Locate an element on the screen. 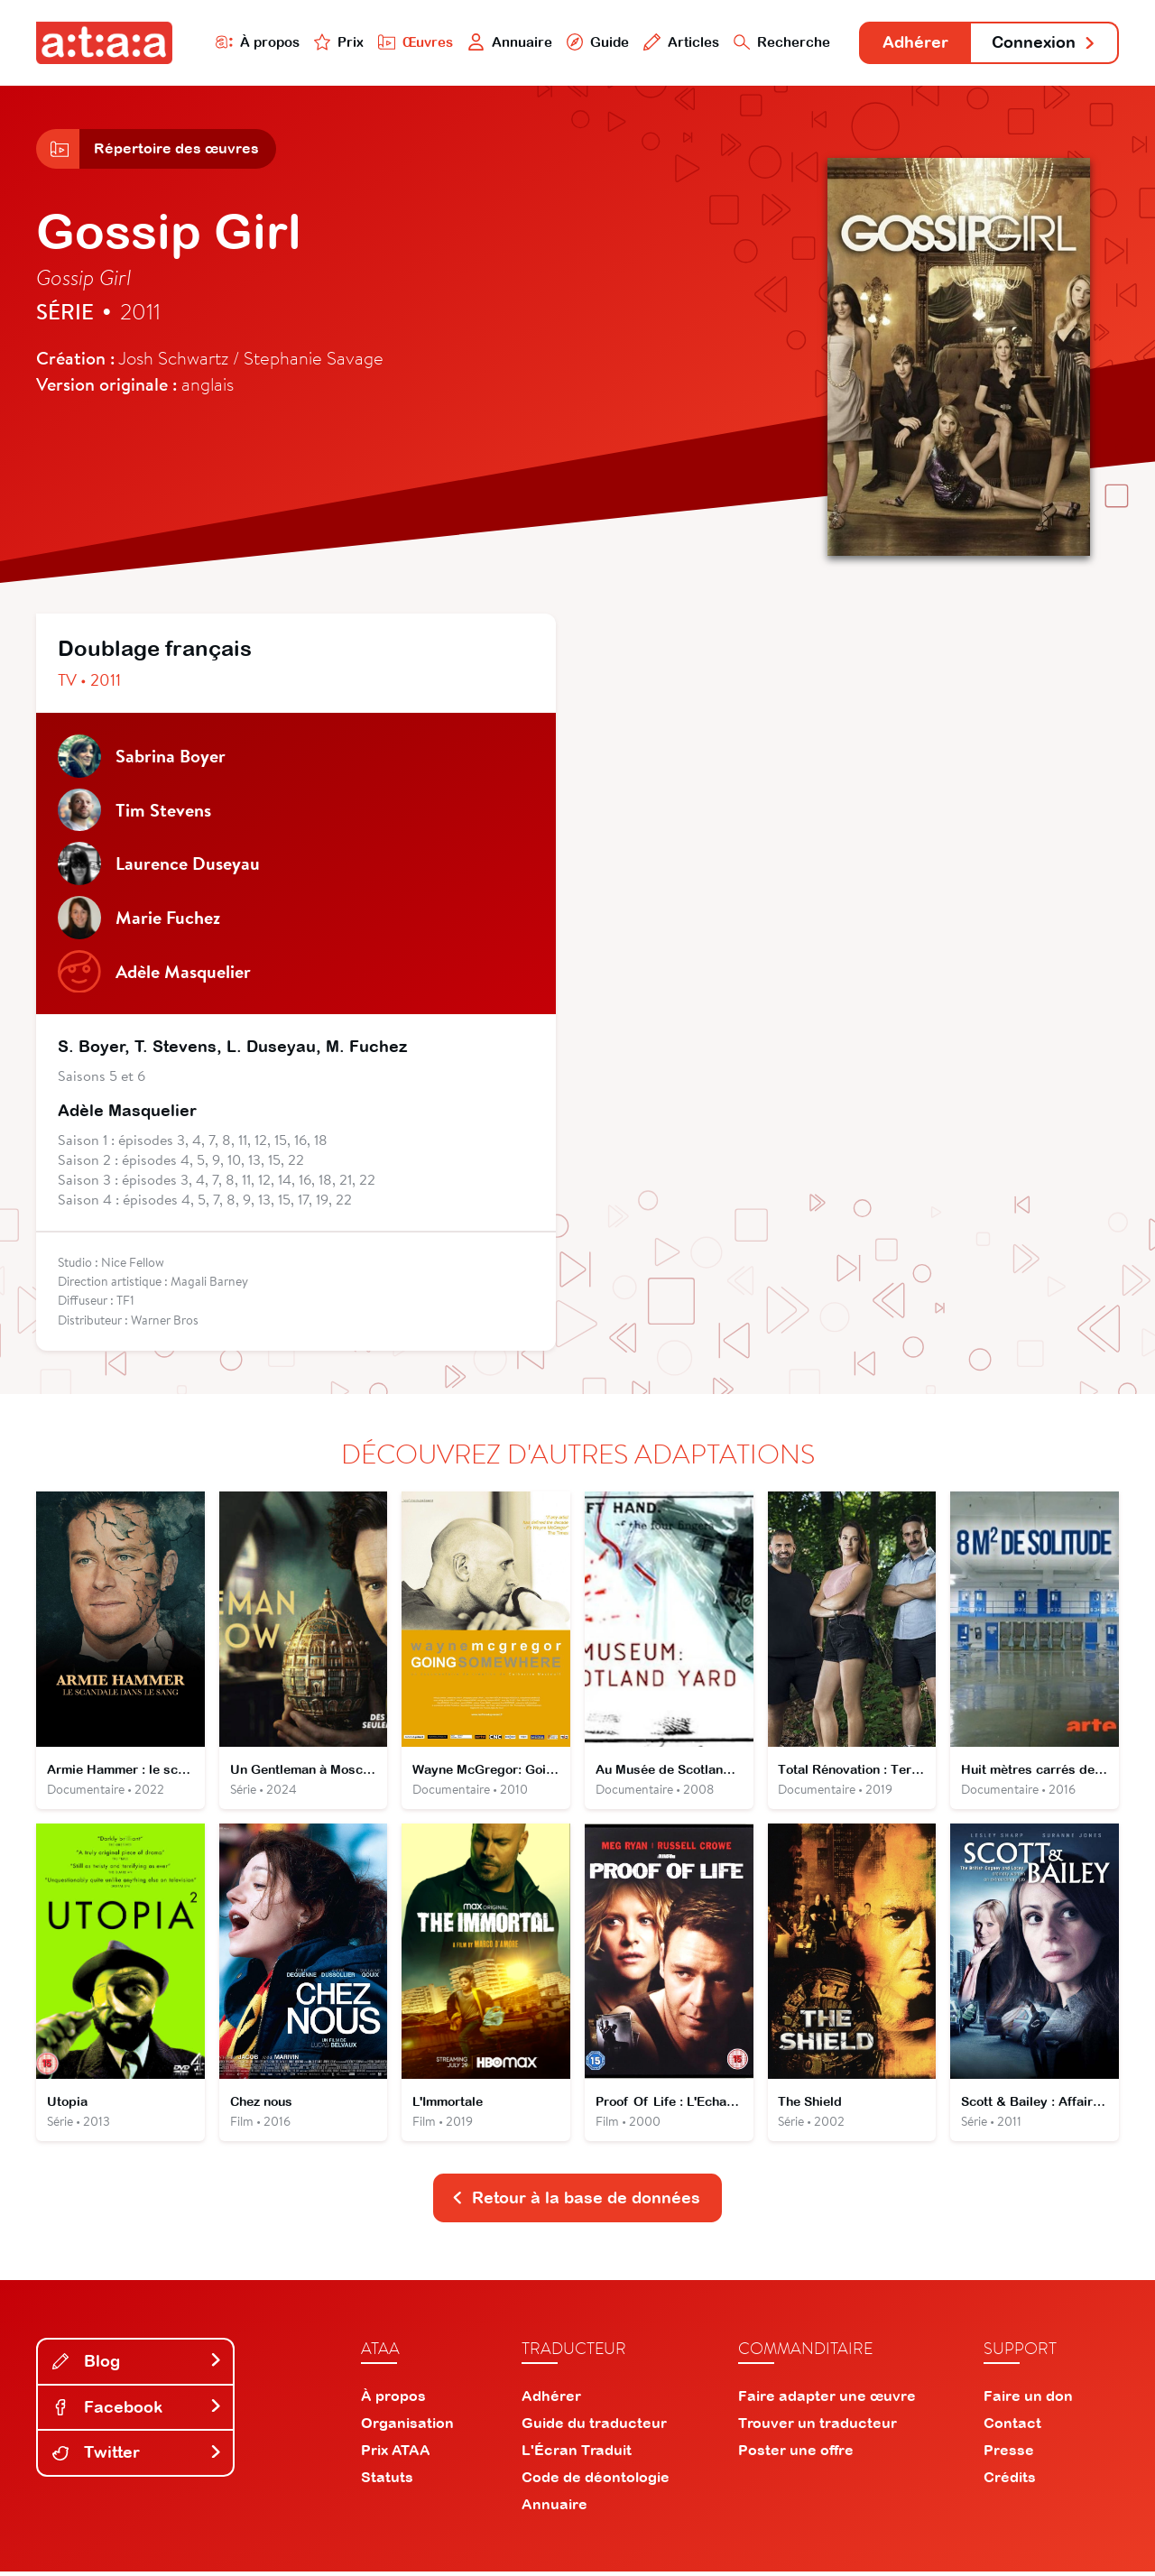 Image resolution: width=1155 pixels, height=2576 pixels. Twitter is located at coordinates (137, 2456).